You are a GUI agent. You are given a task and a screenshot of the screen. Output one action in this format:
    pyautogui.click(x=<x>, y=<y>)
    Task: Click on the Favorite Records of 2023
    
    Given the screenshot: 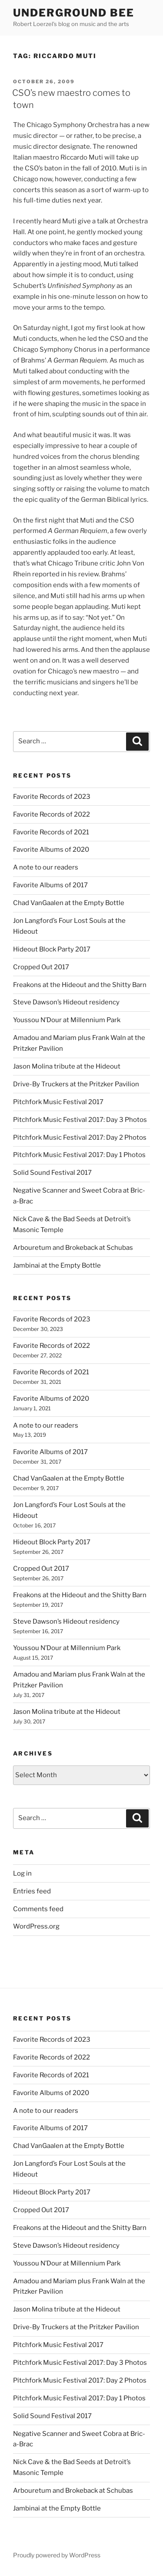 What is the action you would take?
    pyautogui.click(x=51, y=797)
    